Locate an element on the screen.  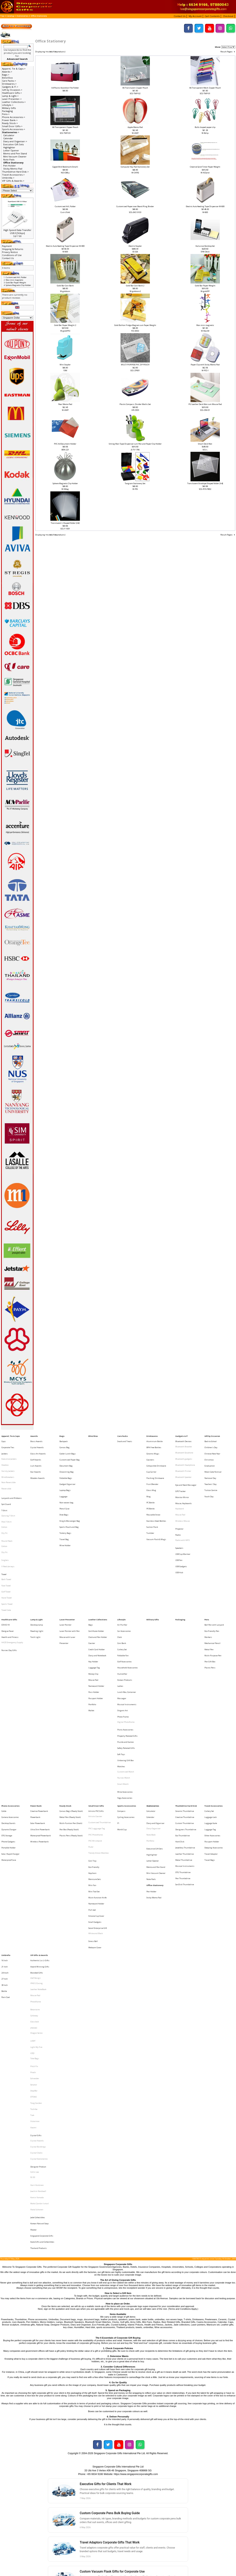
Aluminium Bottle is located at coordinates (154, 1439).